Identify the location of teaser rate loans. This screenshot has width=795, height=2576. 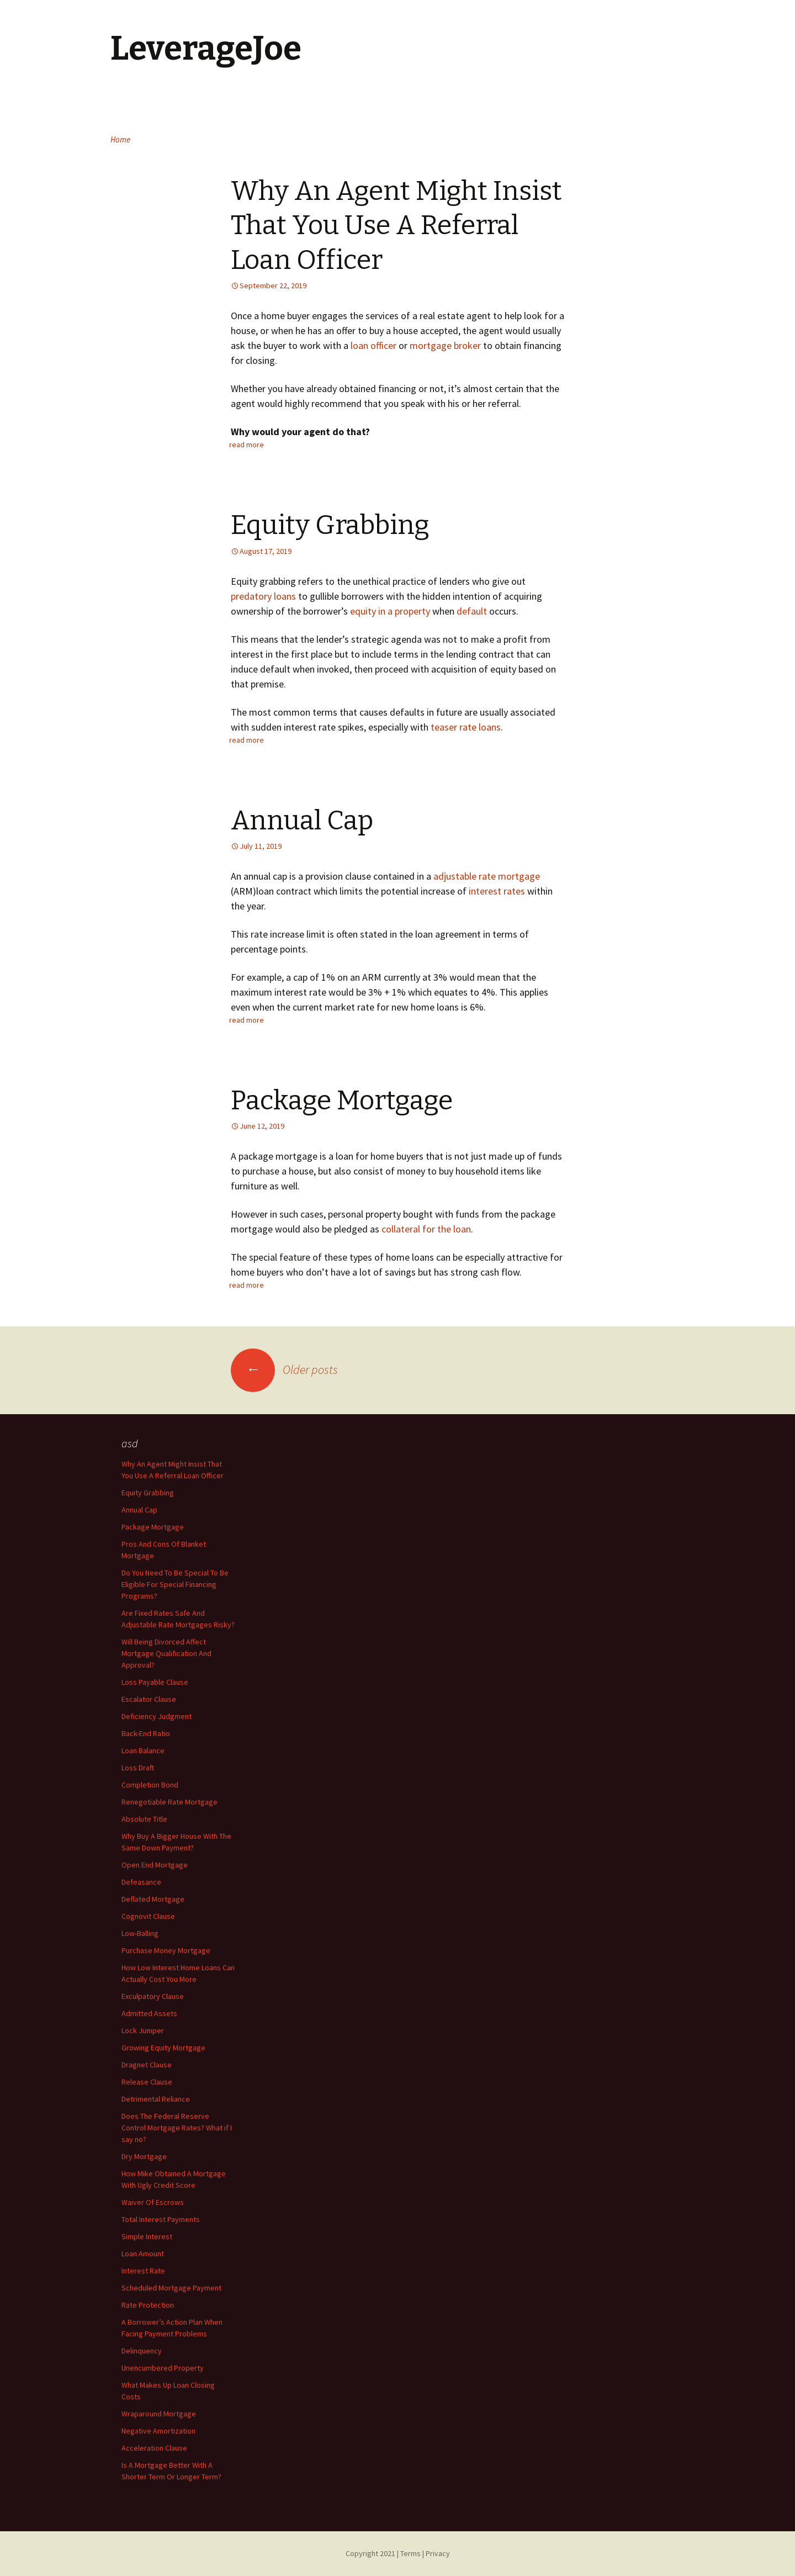
(466, 727).